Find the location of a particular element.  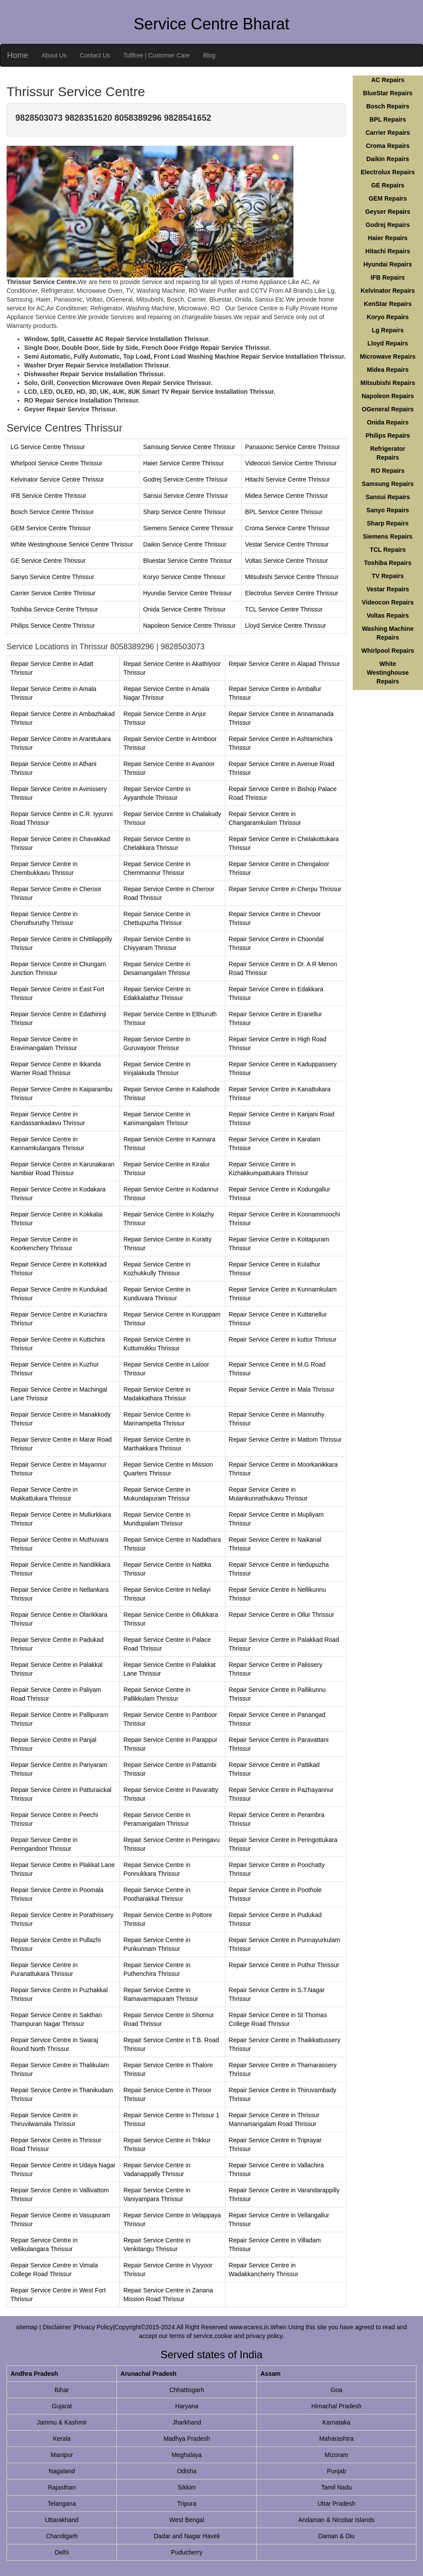

KenStar Repairs is located at coordinates (388, 303).